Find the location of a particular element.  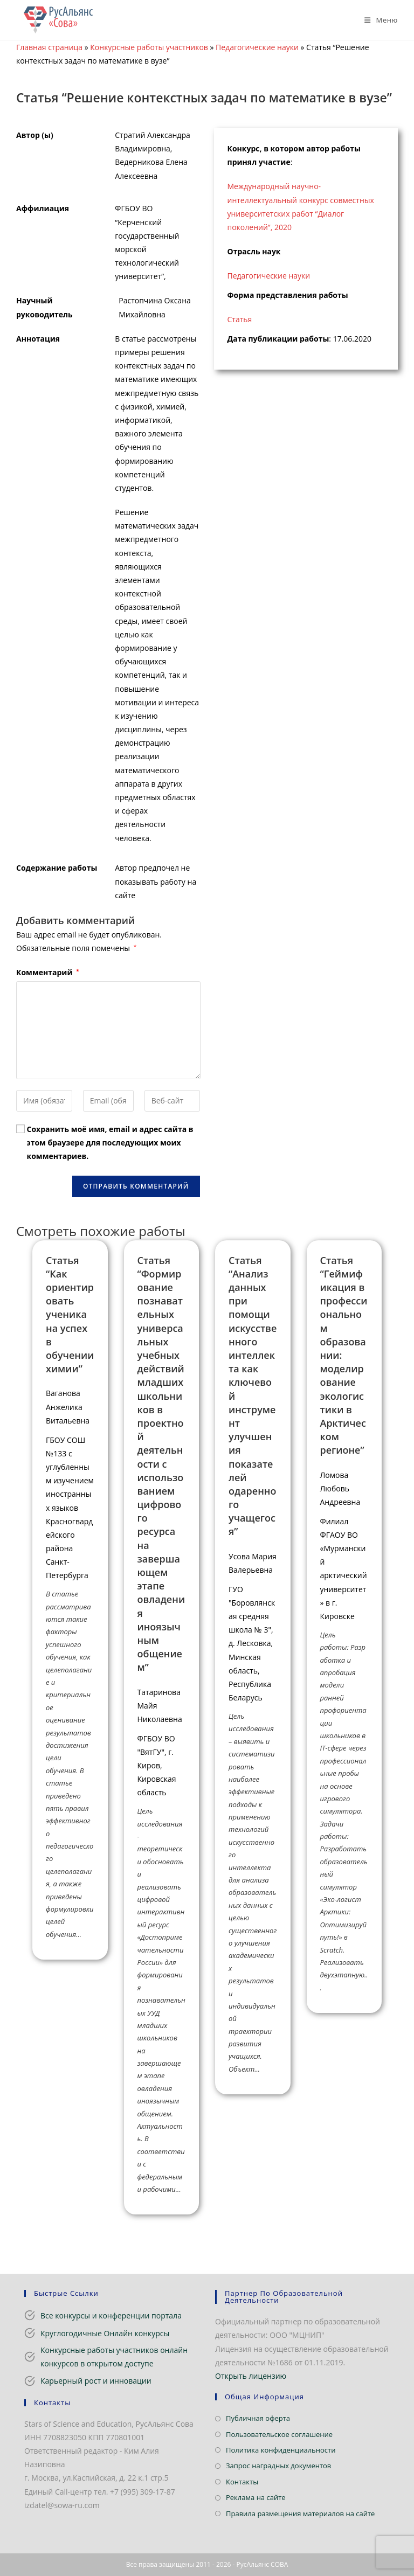

Все конкурсы и конференции портала is located at coordinates (111, 2315).